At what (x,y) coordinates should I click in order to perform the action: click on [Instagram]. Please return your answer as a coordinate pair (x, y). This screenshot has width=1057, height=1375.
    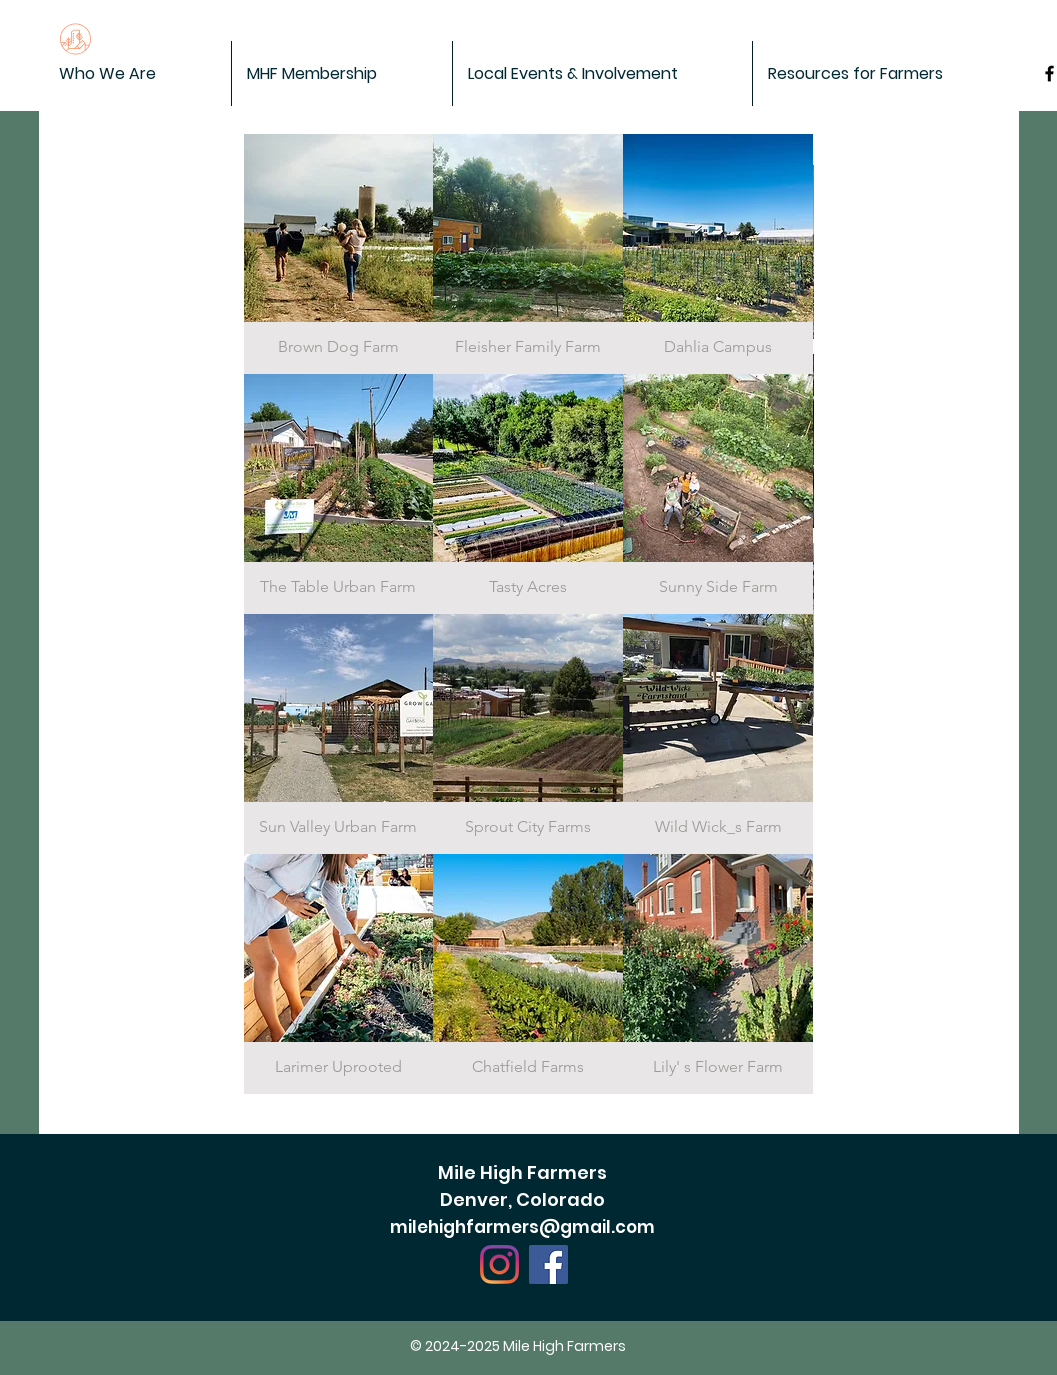
    Looking at the image, I should click on (499, 1264).